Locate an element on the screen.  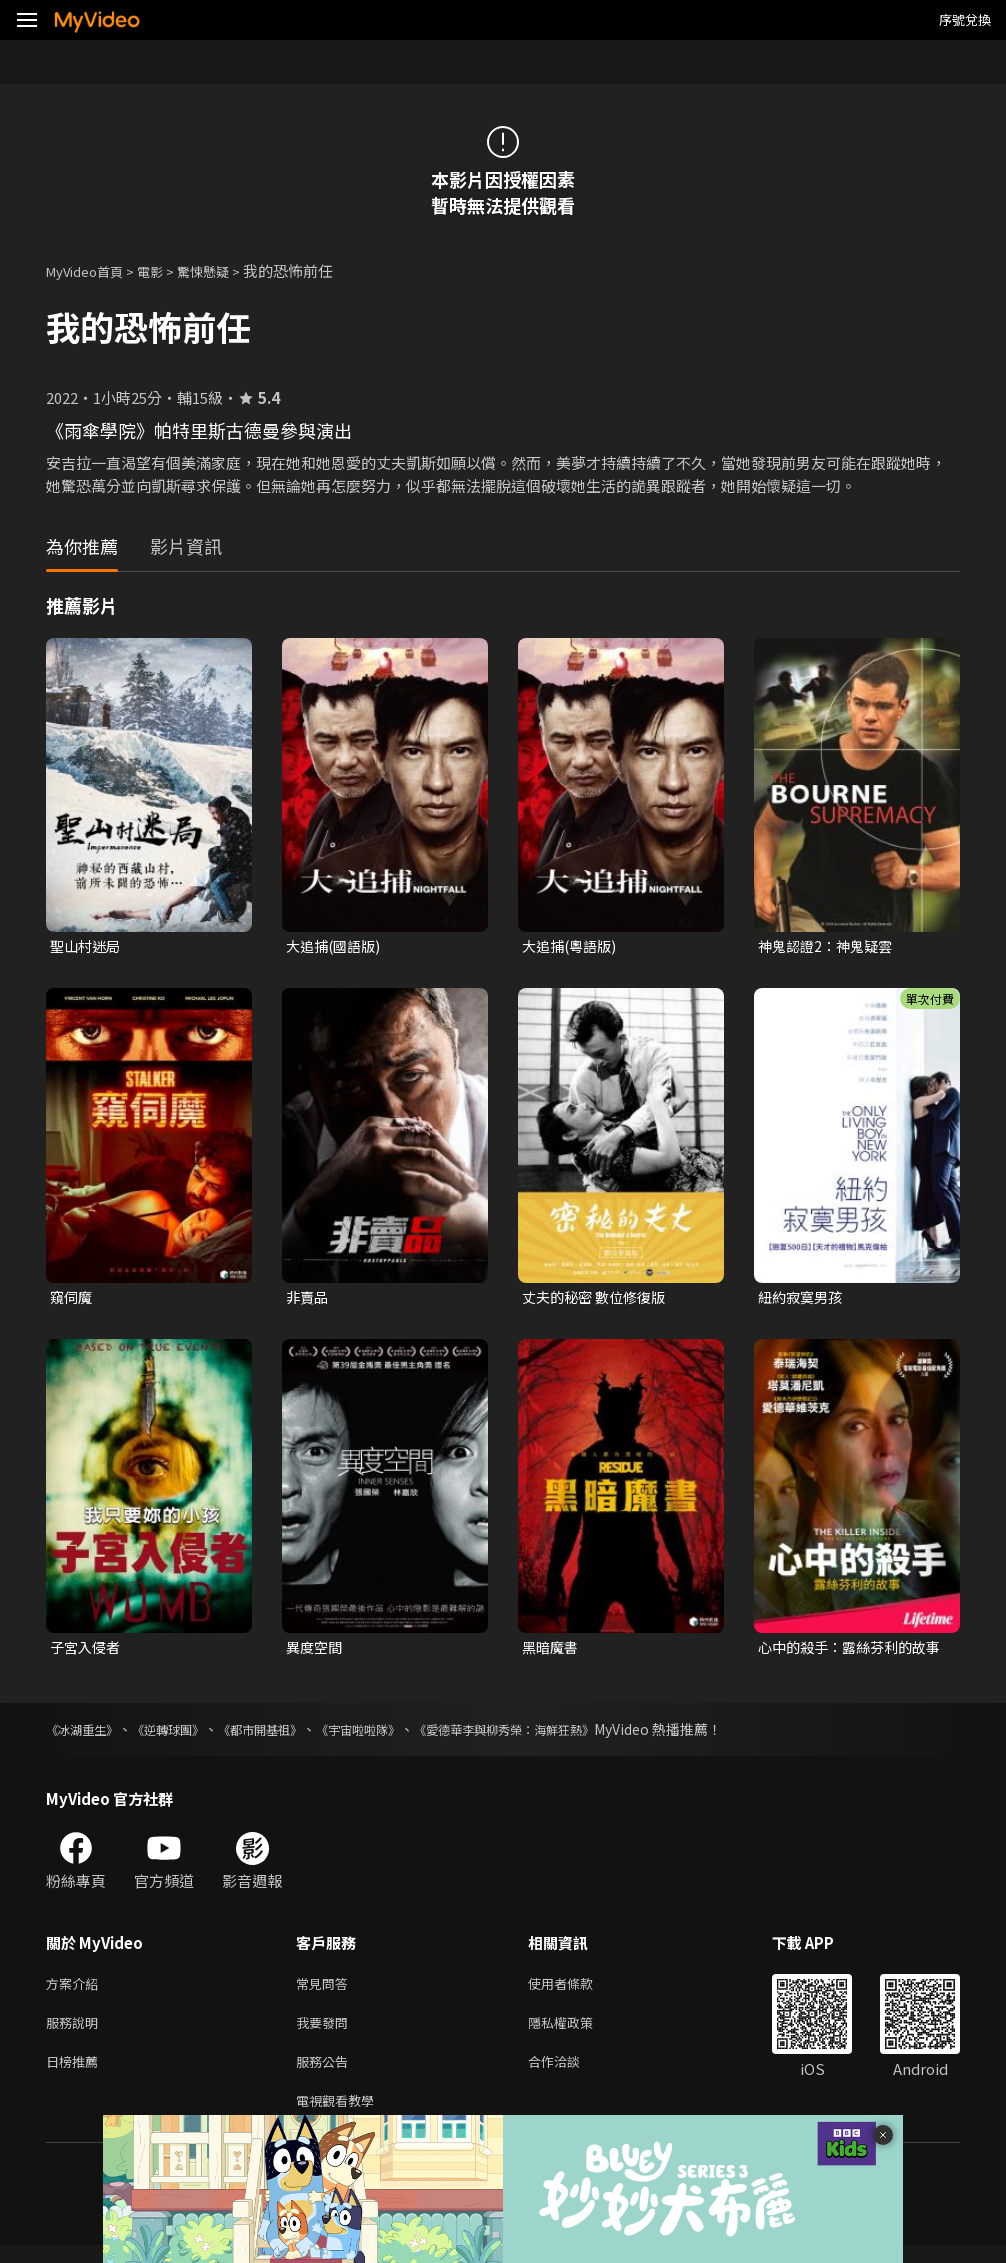
丈夫的秘密 數位修復版 is located at coordinates (598, 1299).